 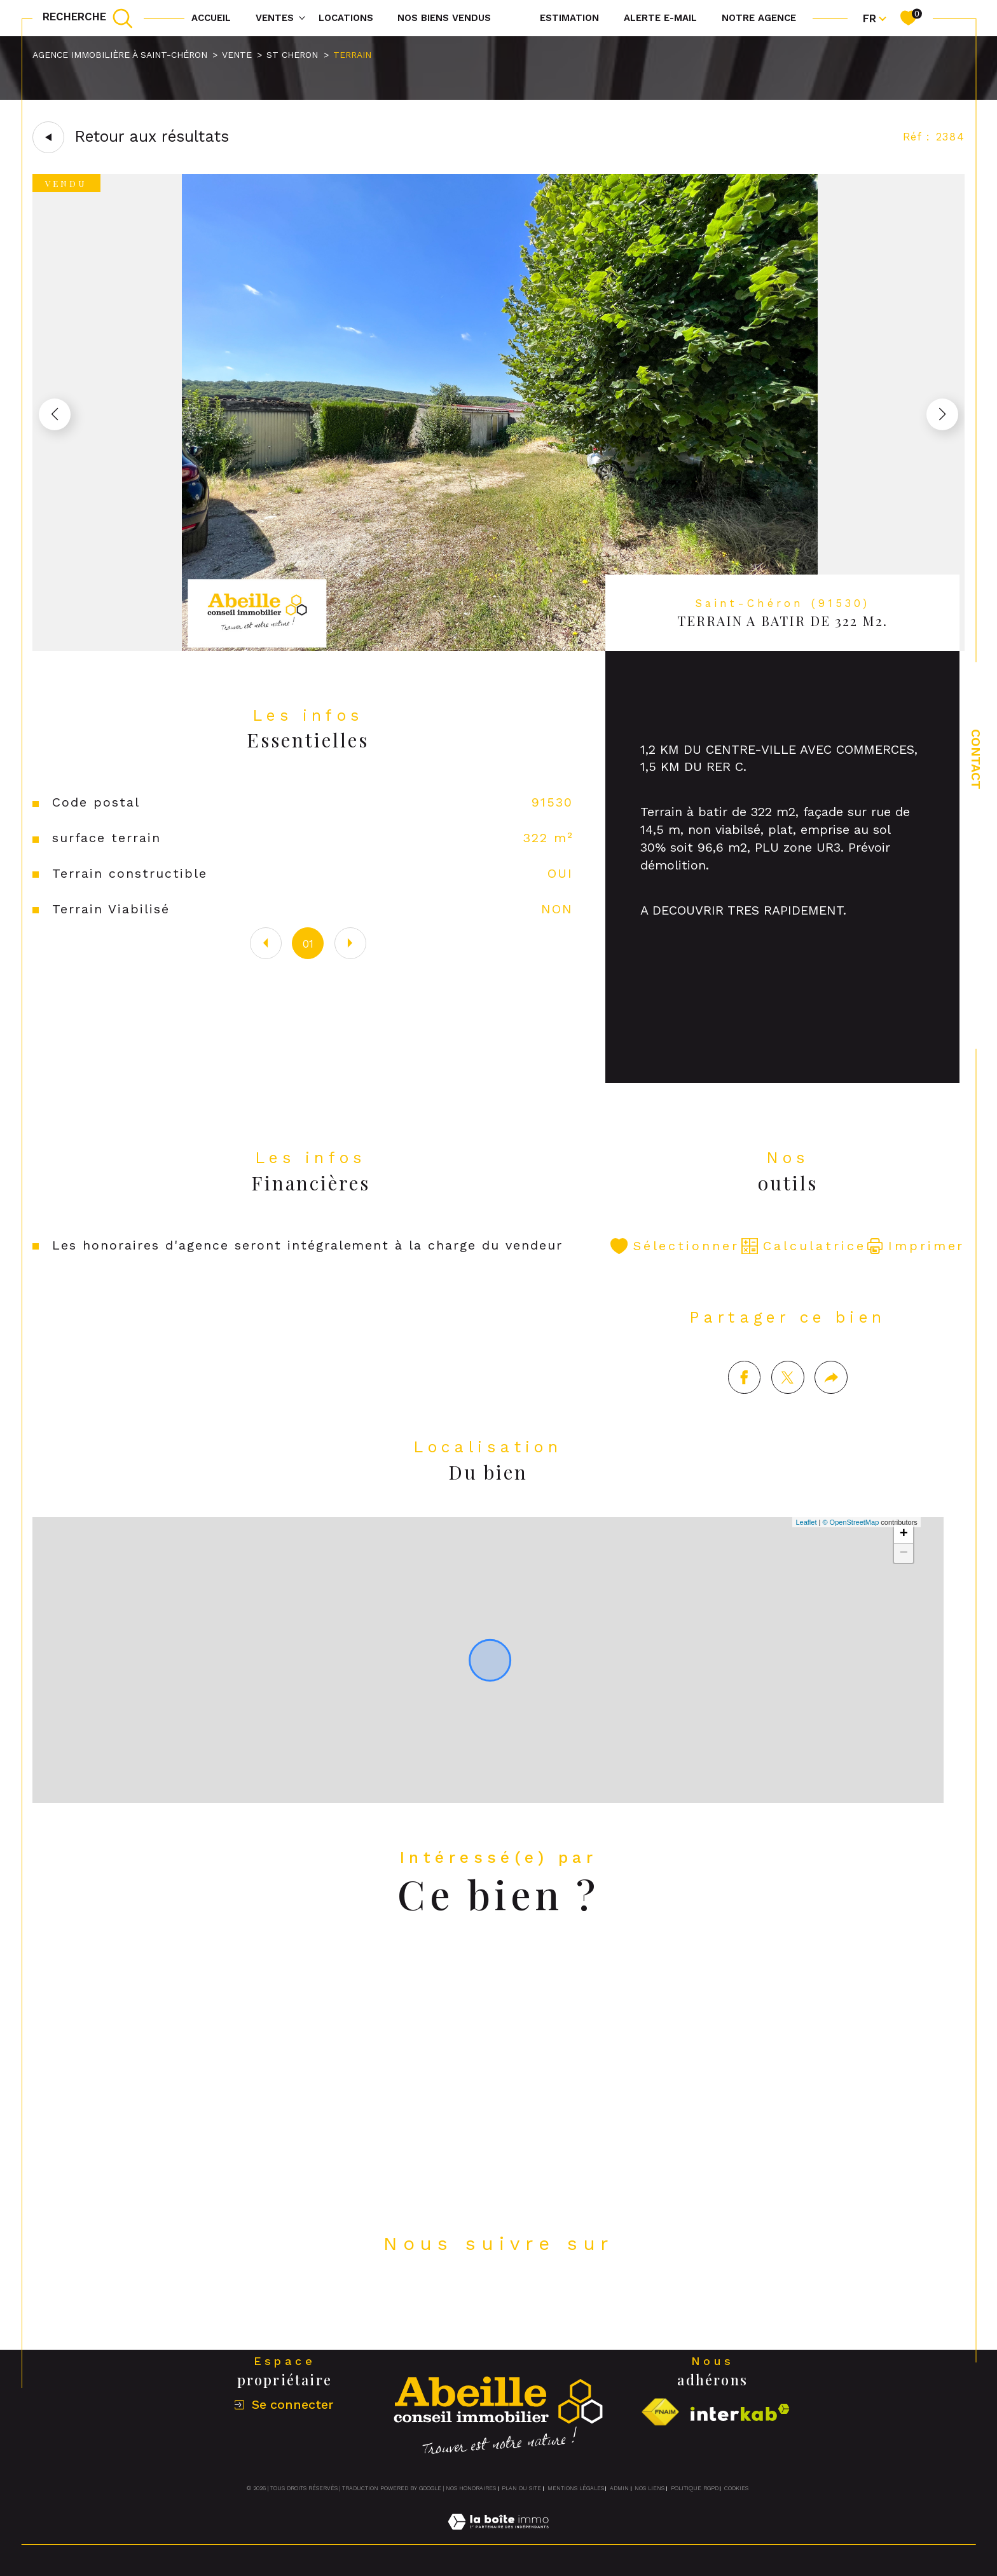 I want to click on Accueil, so click(x=211, y=18).